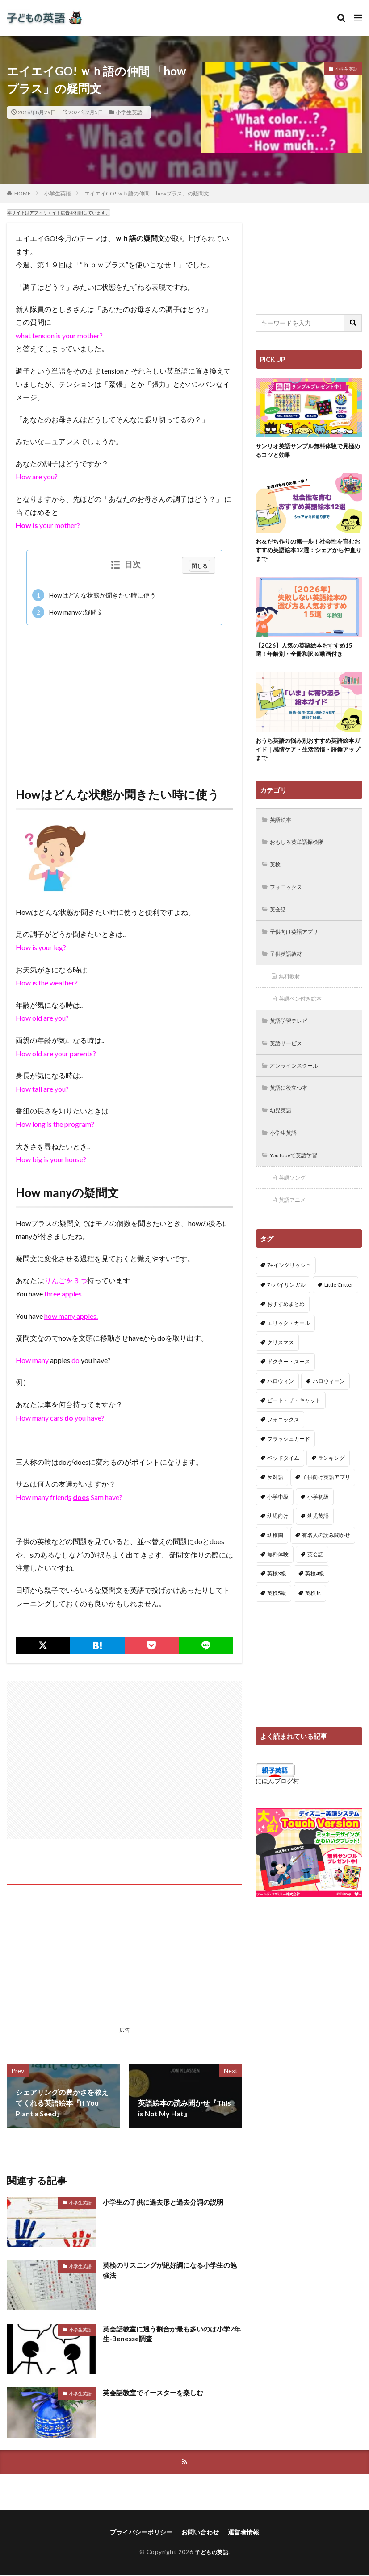  I want to click on サンリオ英語サンプル無料体験で見極めるコツと効果, so click(309, 451).